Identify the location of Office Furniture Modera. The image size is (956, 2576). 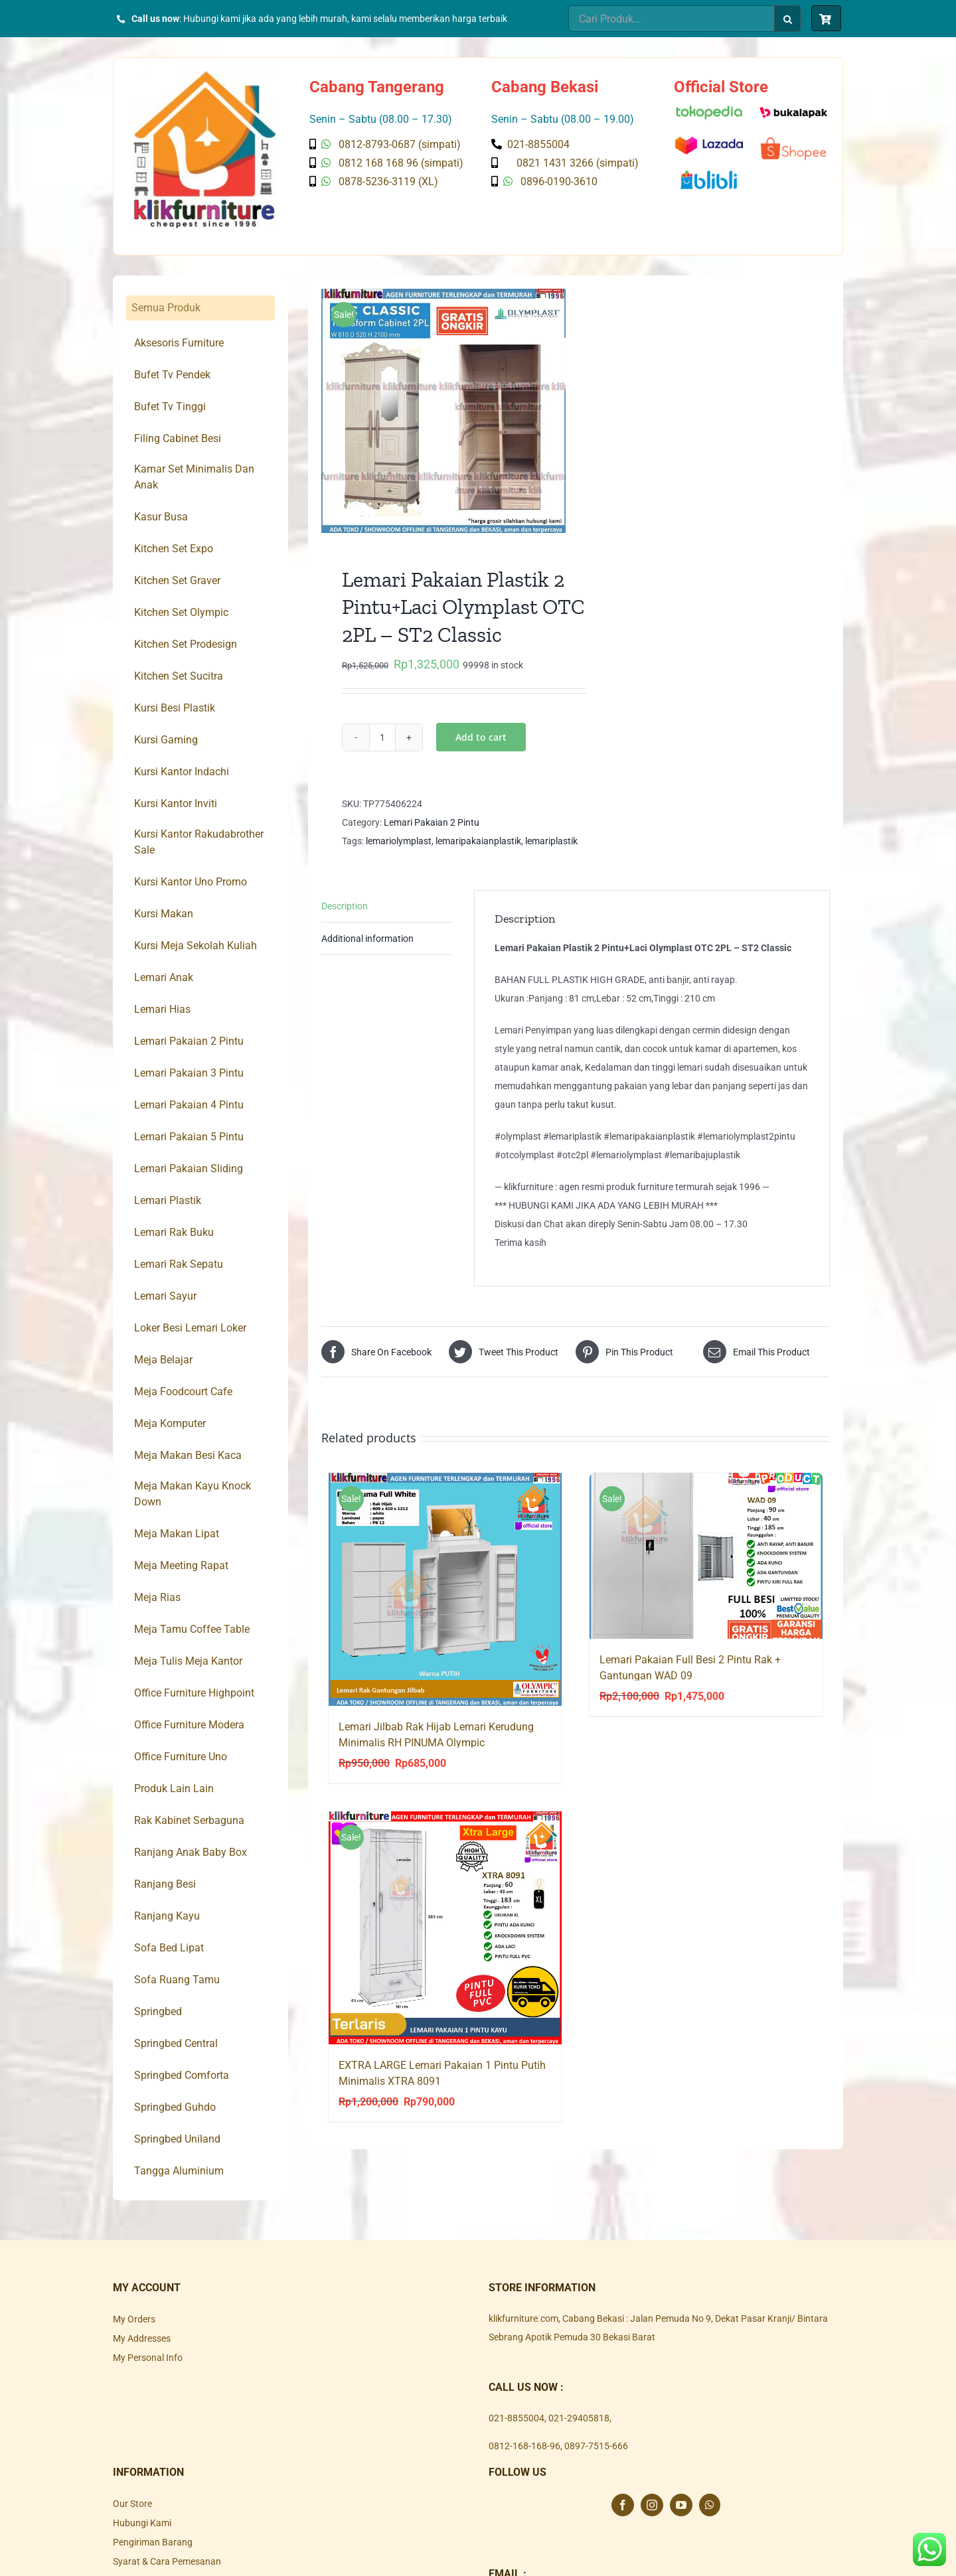
(189, 1724).